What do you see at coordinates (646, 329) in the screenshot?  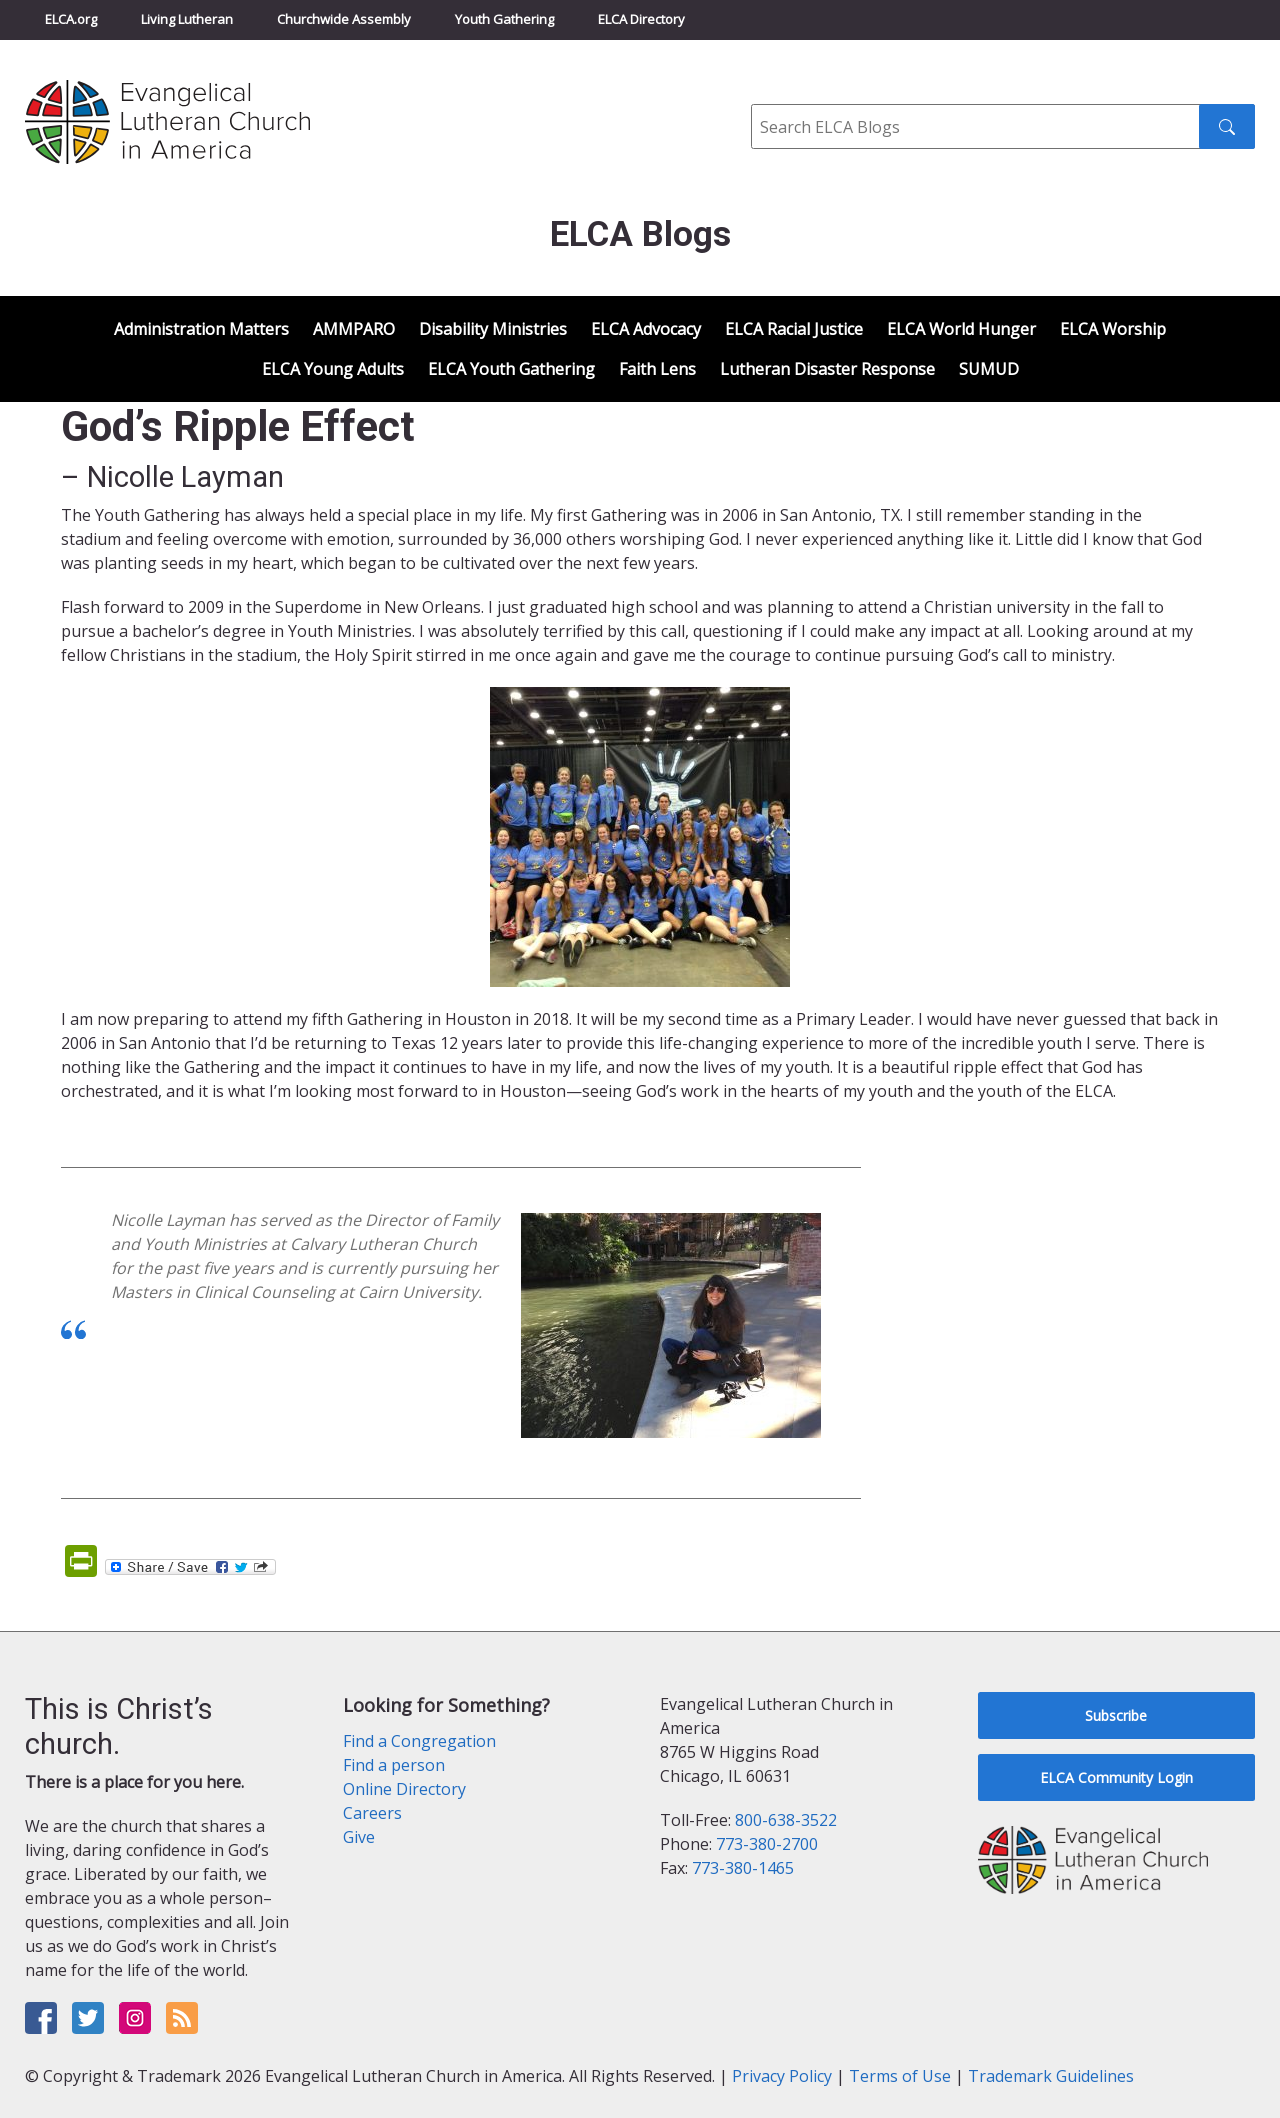 I see `ELCA Advocacy` at bounding box center [646, 329].